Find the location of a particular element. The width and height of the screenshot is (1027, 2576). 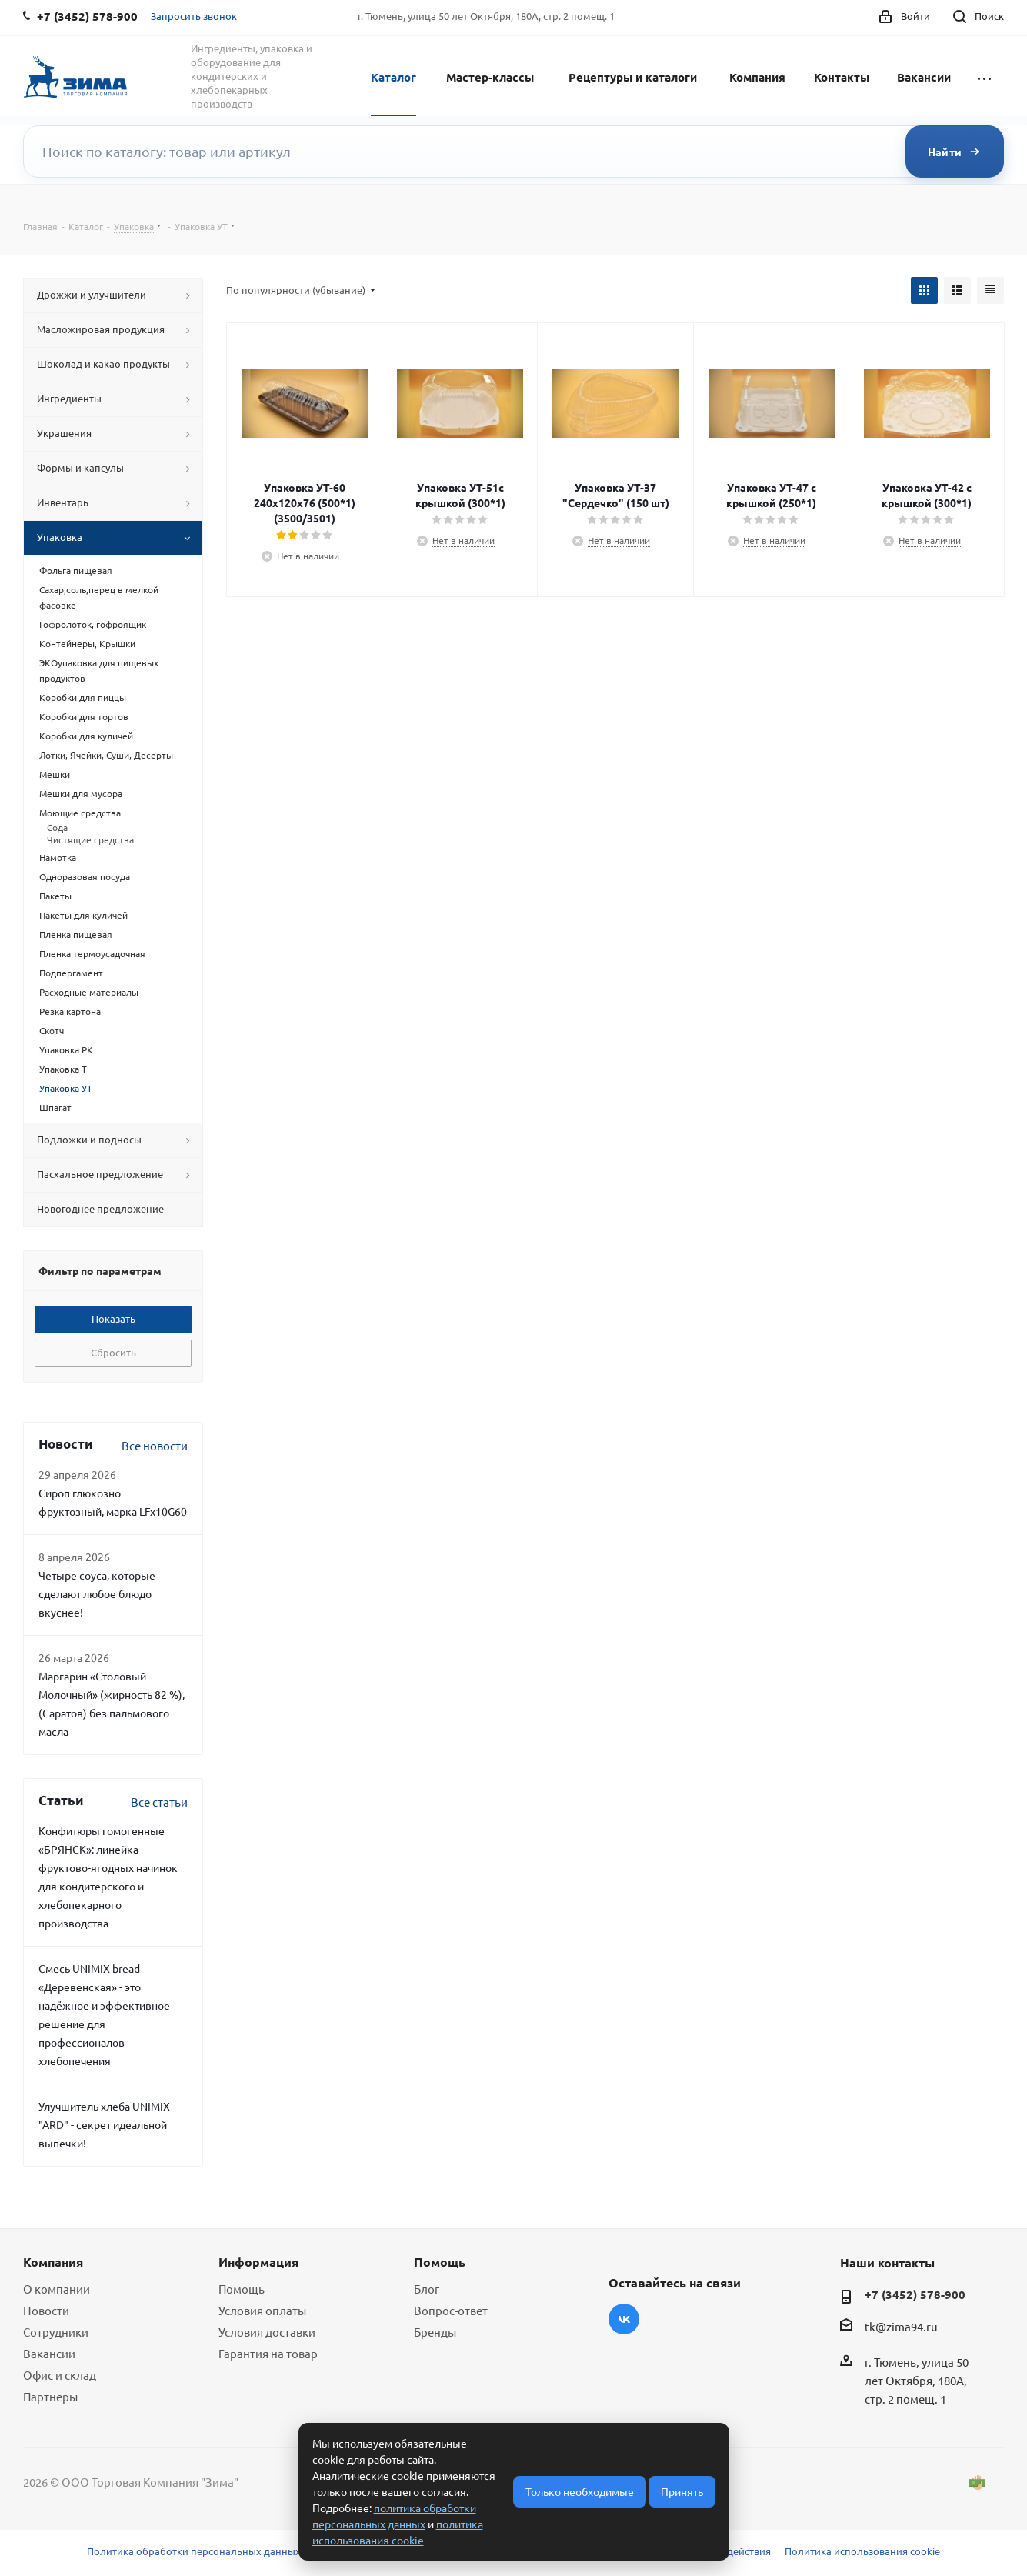

Каталог is located at coordinates (393, 77).